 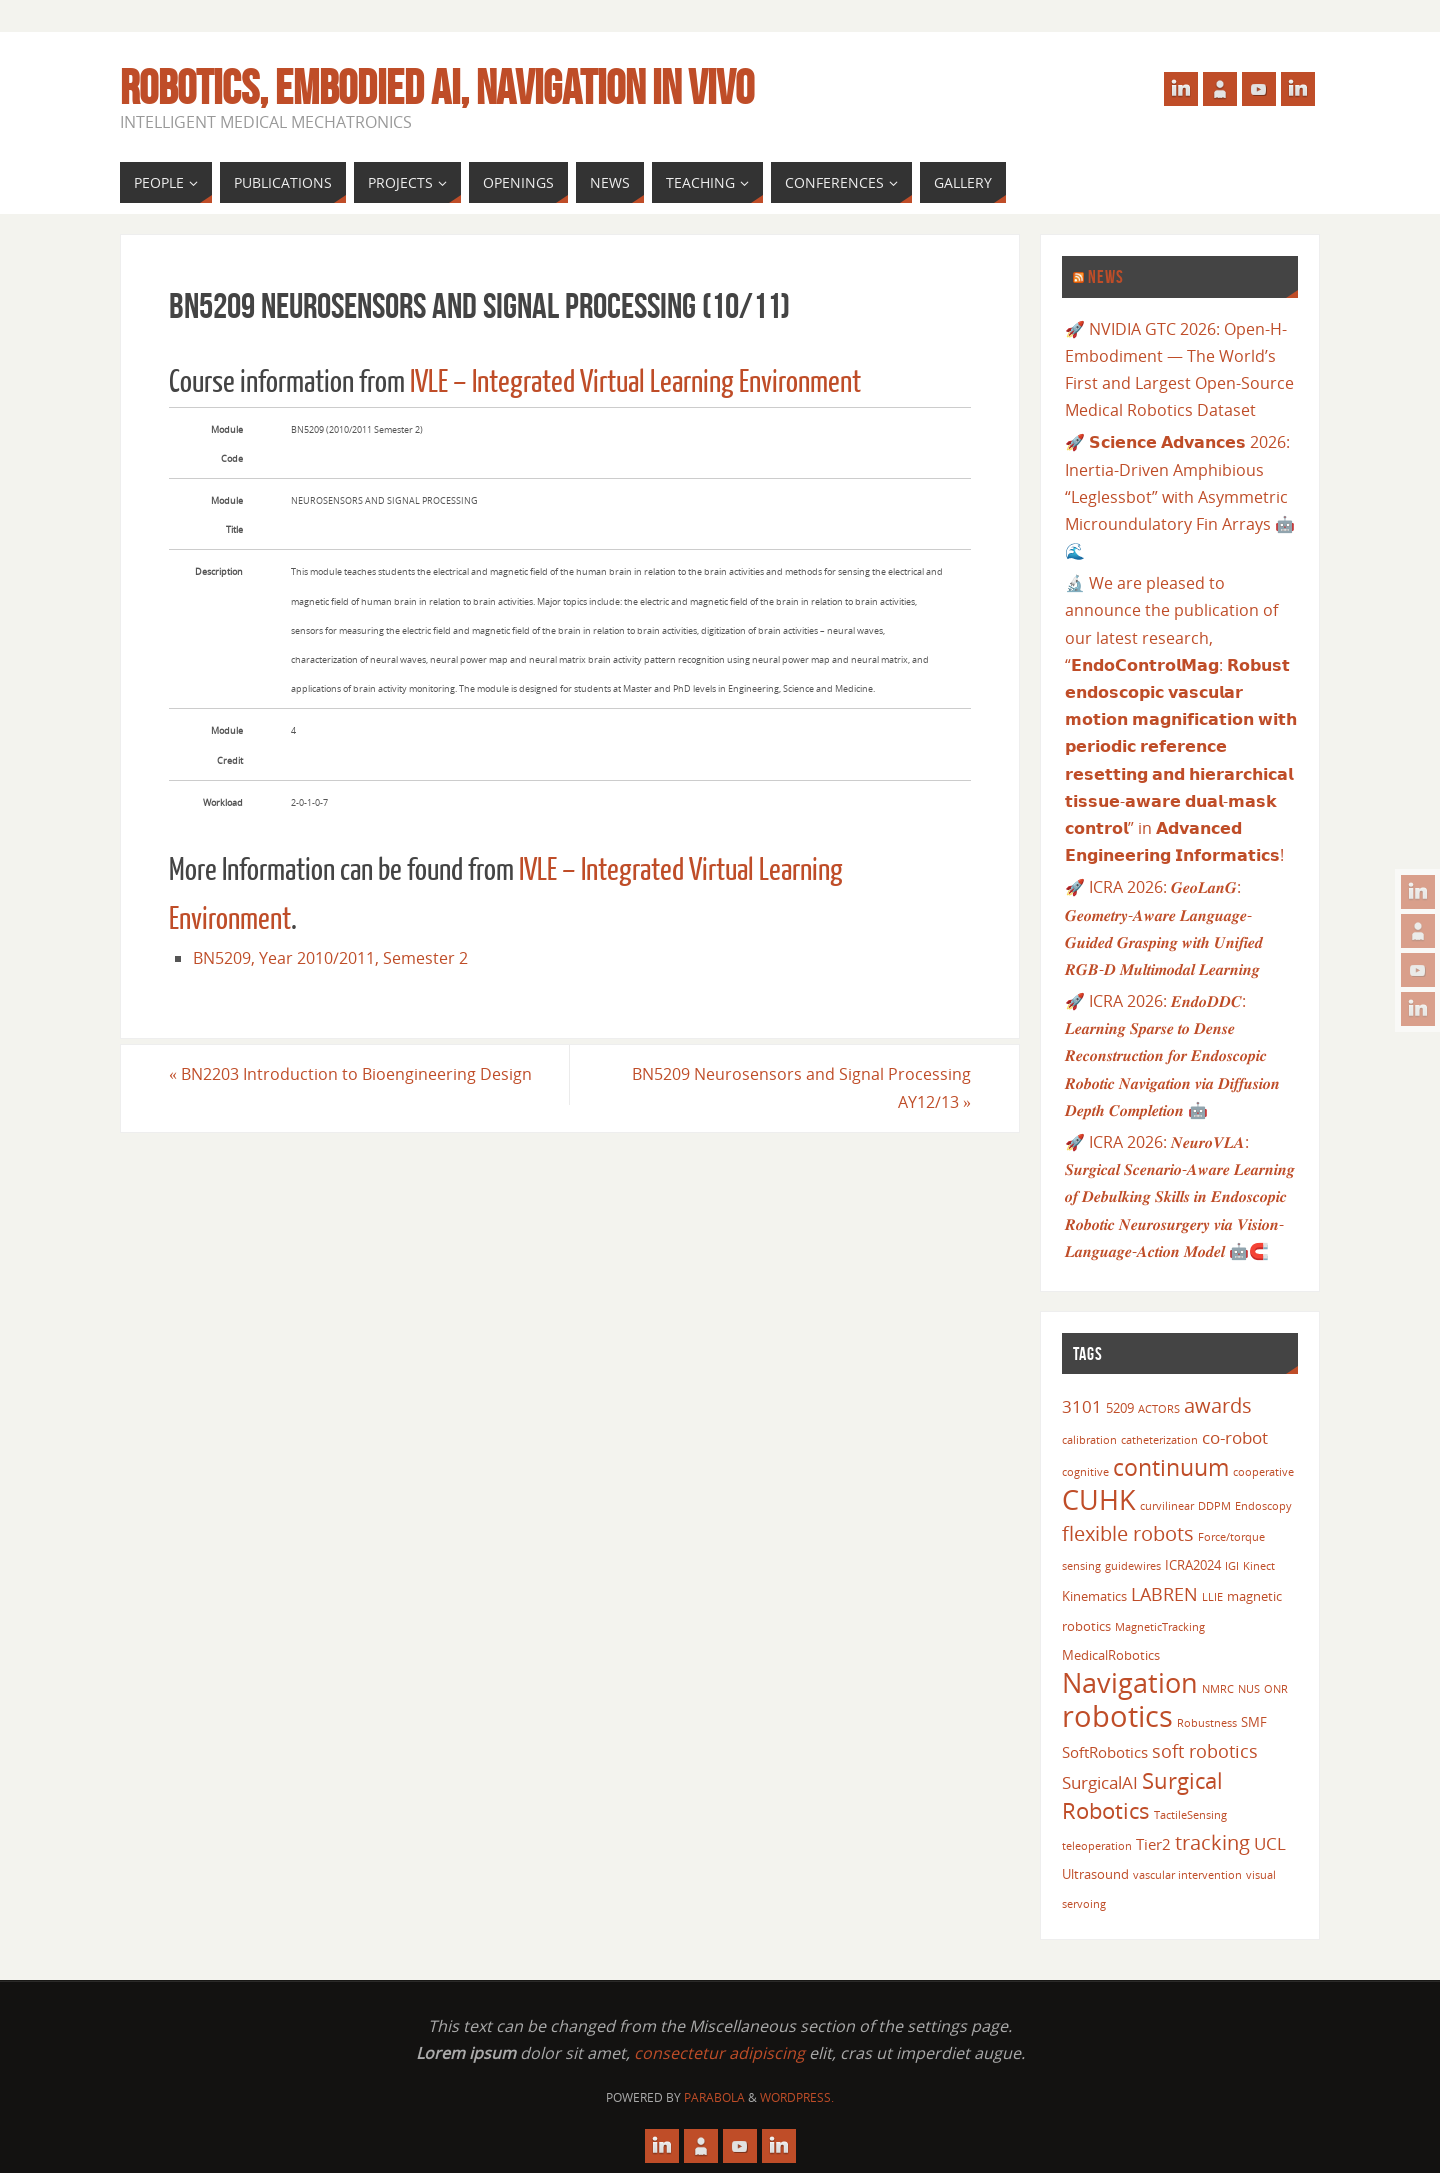 I want to click on 🚀 ICRA 2026: 𝑬𝒏𝒅𝒐𝑫𝑫𝑪: 𝑳𝒆𝒂𝒓𝒏𝒊𝒏𝒈 𝑺𝒑𝒂𝒓𝒔𝒆 𝒕𝒐 𝑫𝒆𝒏𝒔𝒆 𝑹𝒆𝒄𝒐𝒏𝒔𝒕𝒓𝒖𝒄𝒕𝒊𝒐𝒏 𝒇𝒐𝒓 𝑬𝒏𝒅𝒐𝒔𝒄𝒐𝒑𝒊𝒄 𝑹𝒐𝒃𝒐𝒕𝒊𝒄 𝑵𝒂𝒗𝒊𝒈𝒂𝒕𝒊𝒐𝒏 𝒗𝒊𝒂 𝑫𝒊𝒇𝒇𝒖𝒔𝒊𝒐𝒏 𝑫𝒆�…, so click(x=1172, y=1055).